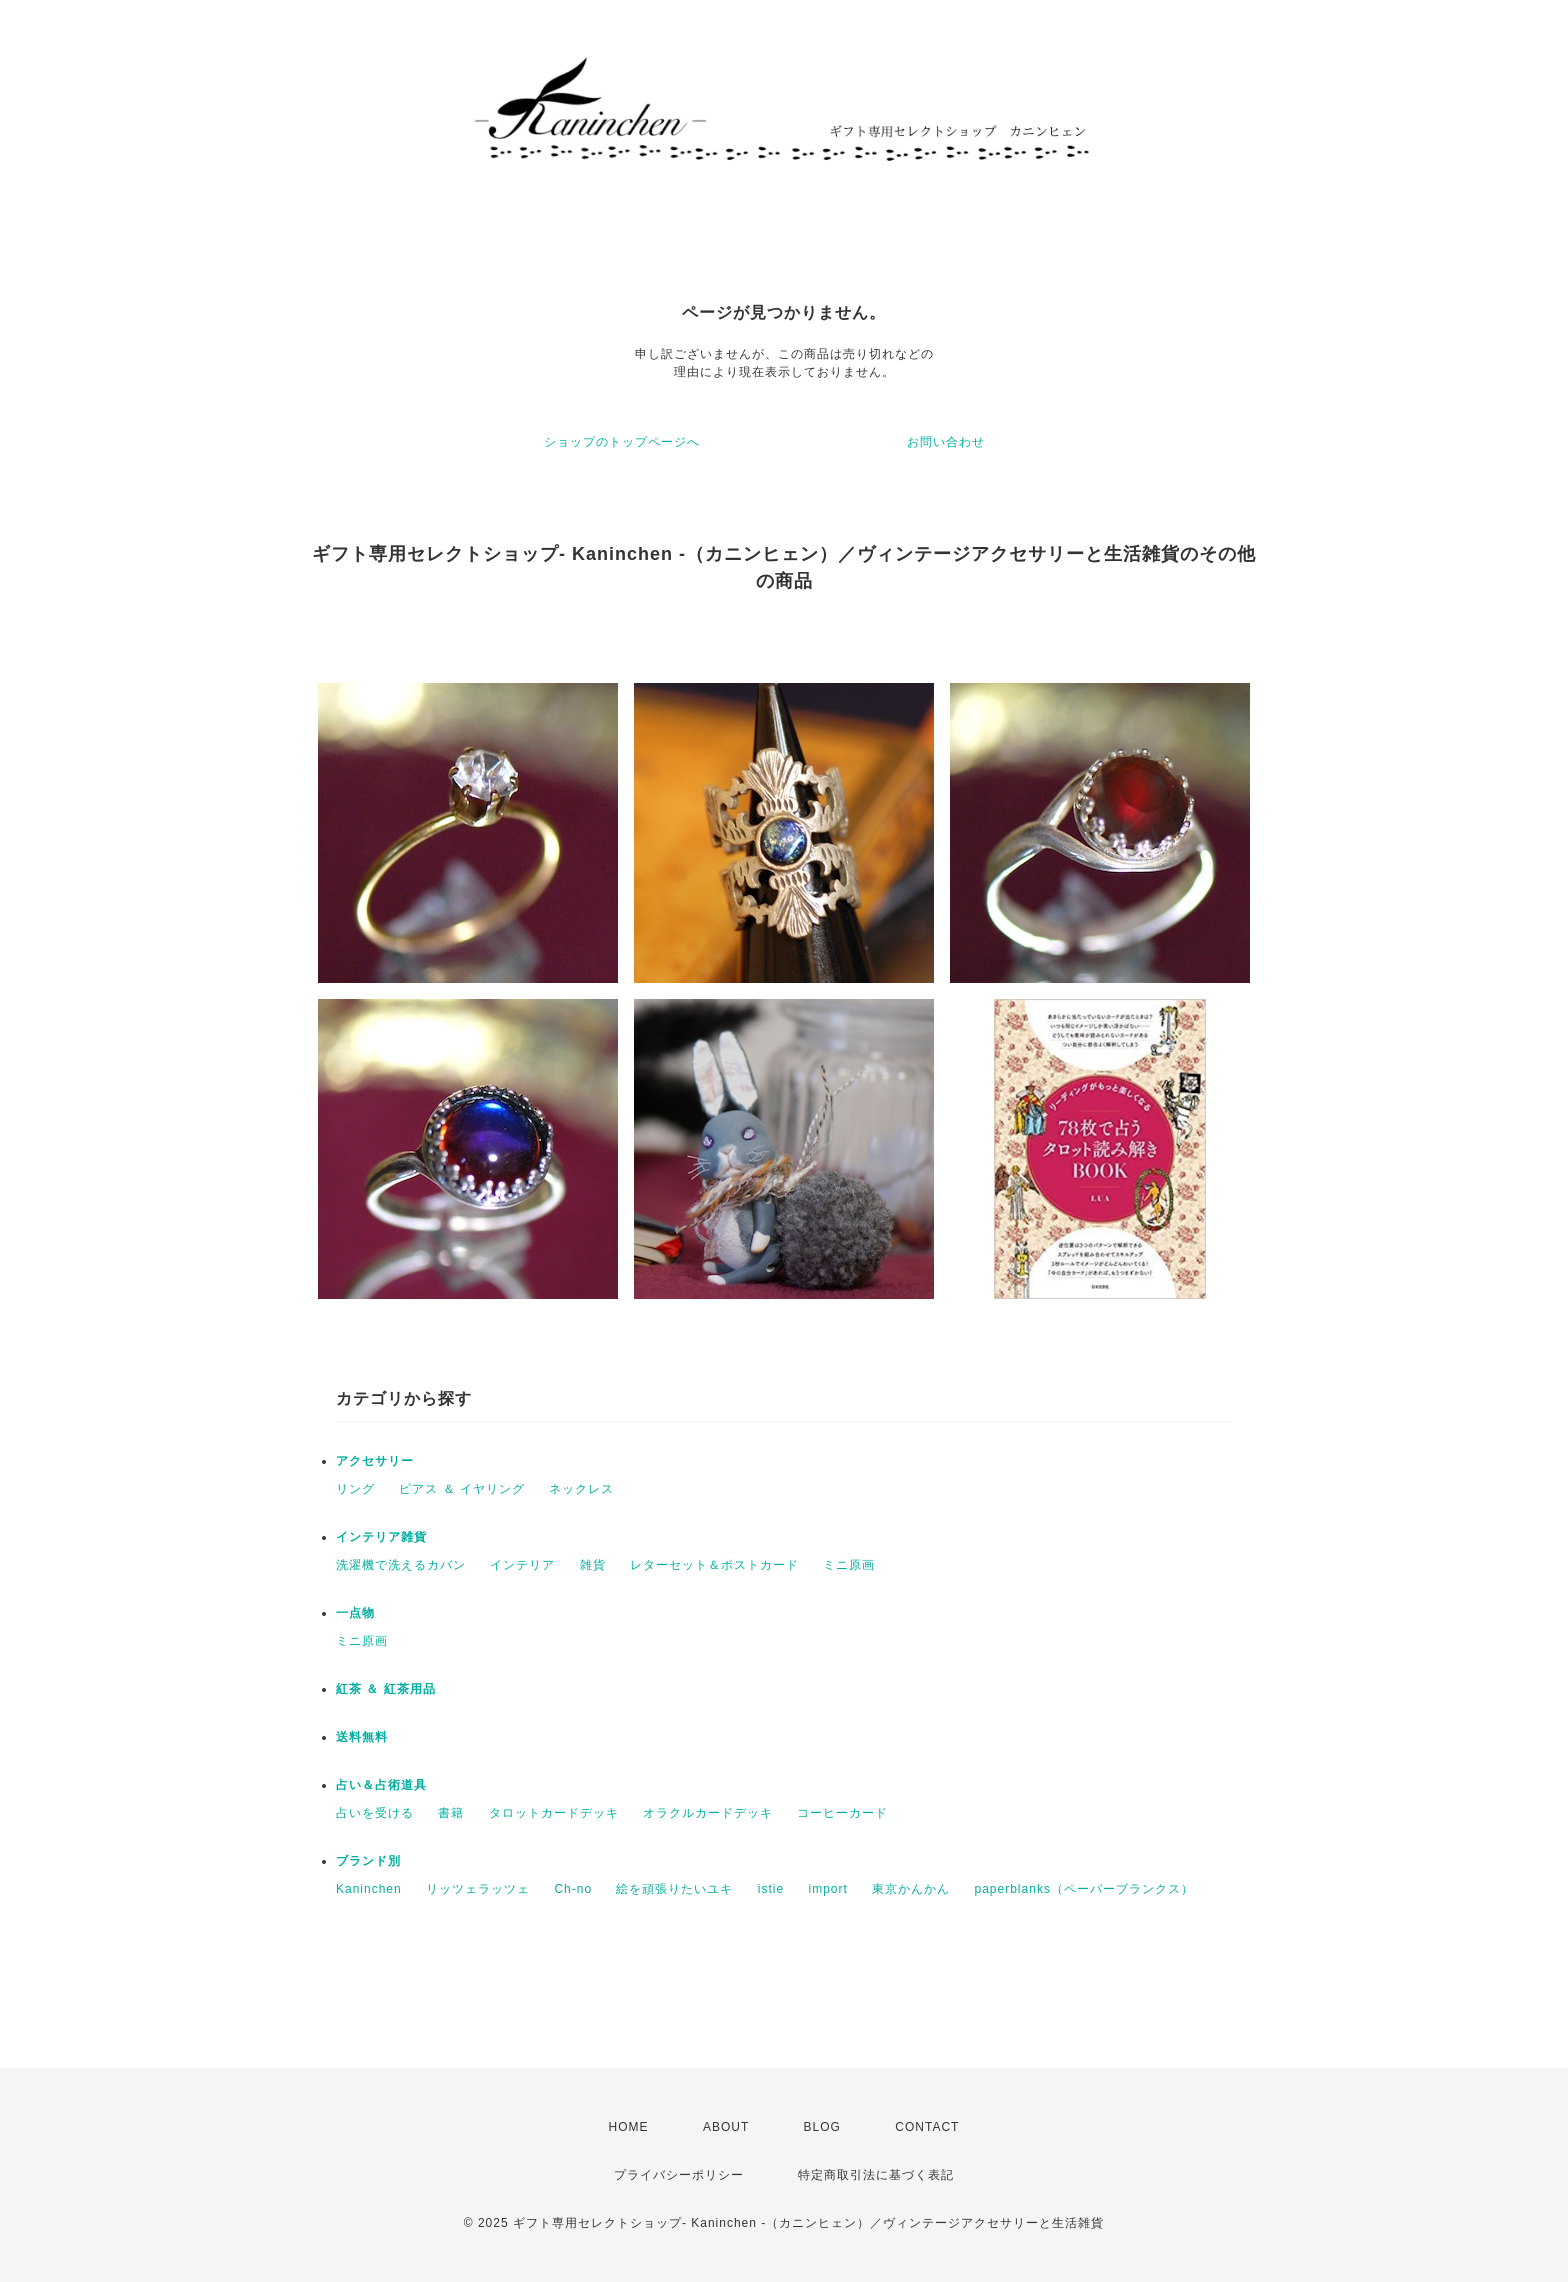 The height and width of the screenshot is (2282, 1568). Describe the element at coordinates (876, 2175) in the screenshot. I see `特定商取引法に基づく表記` at that location.